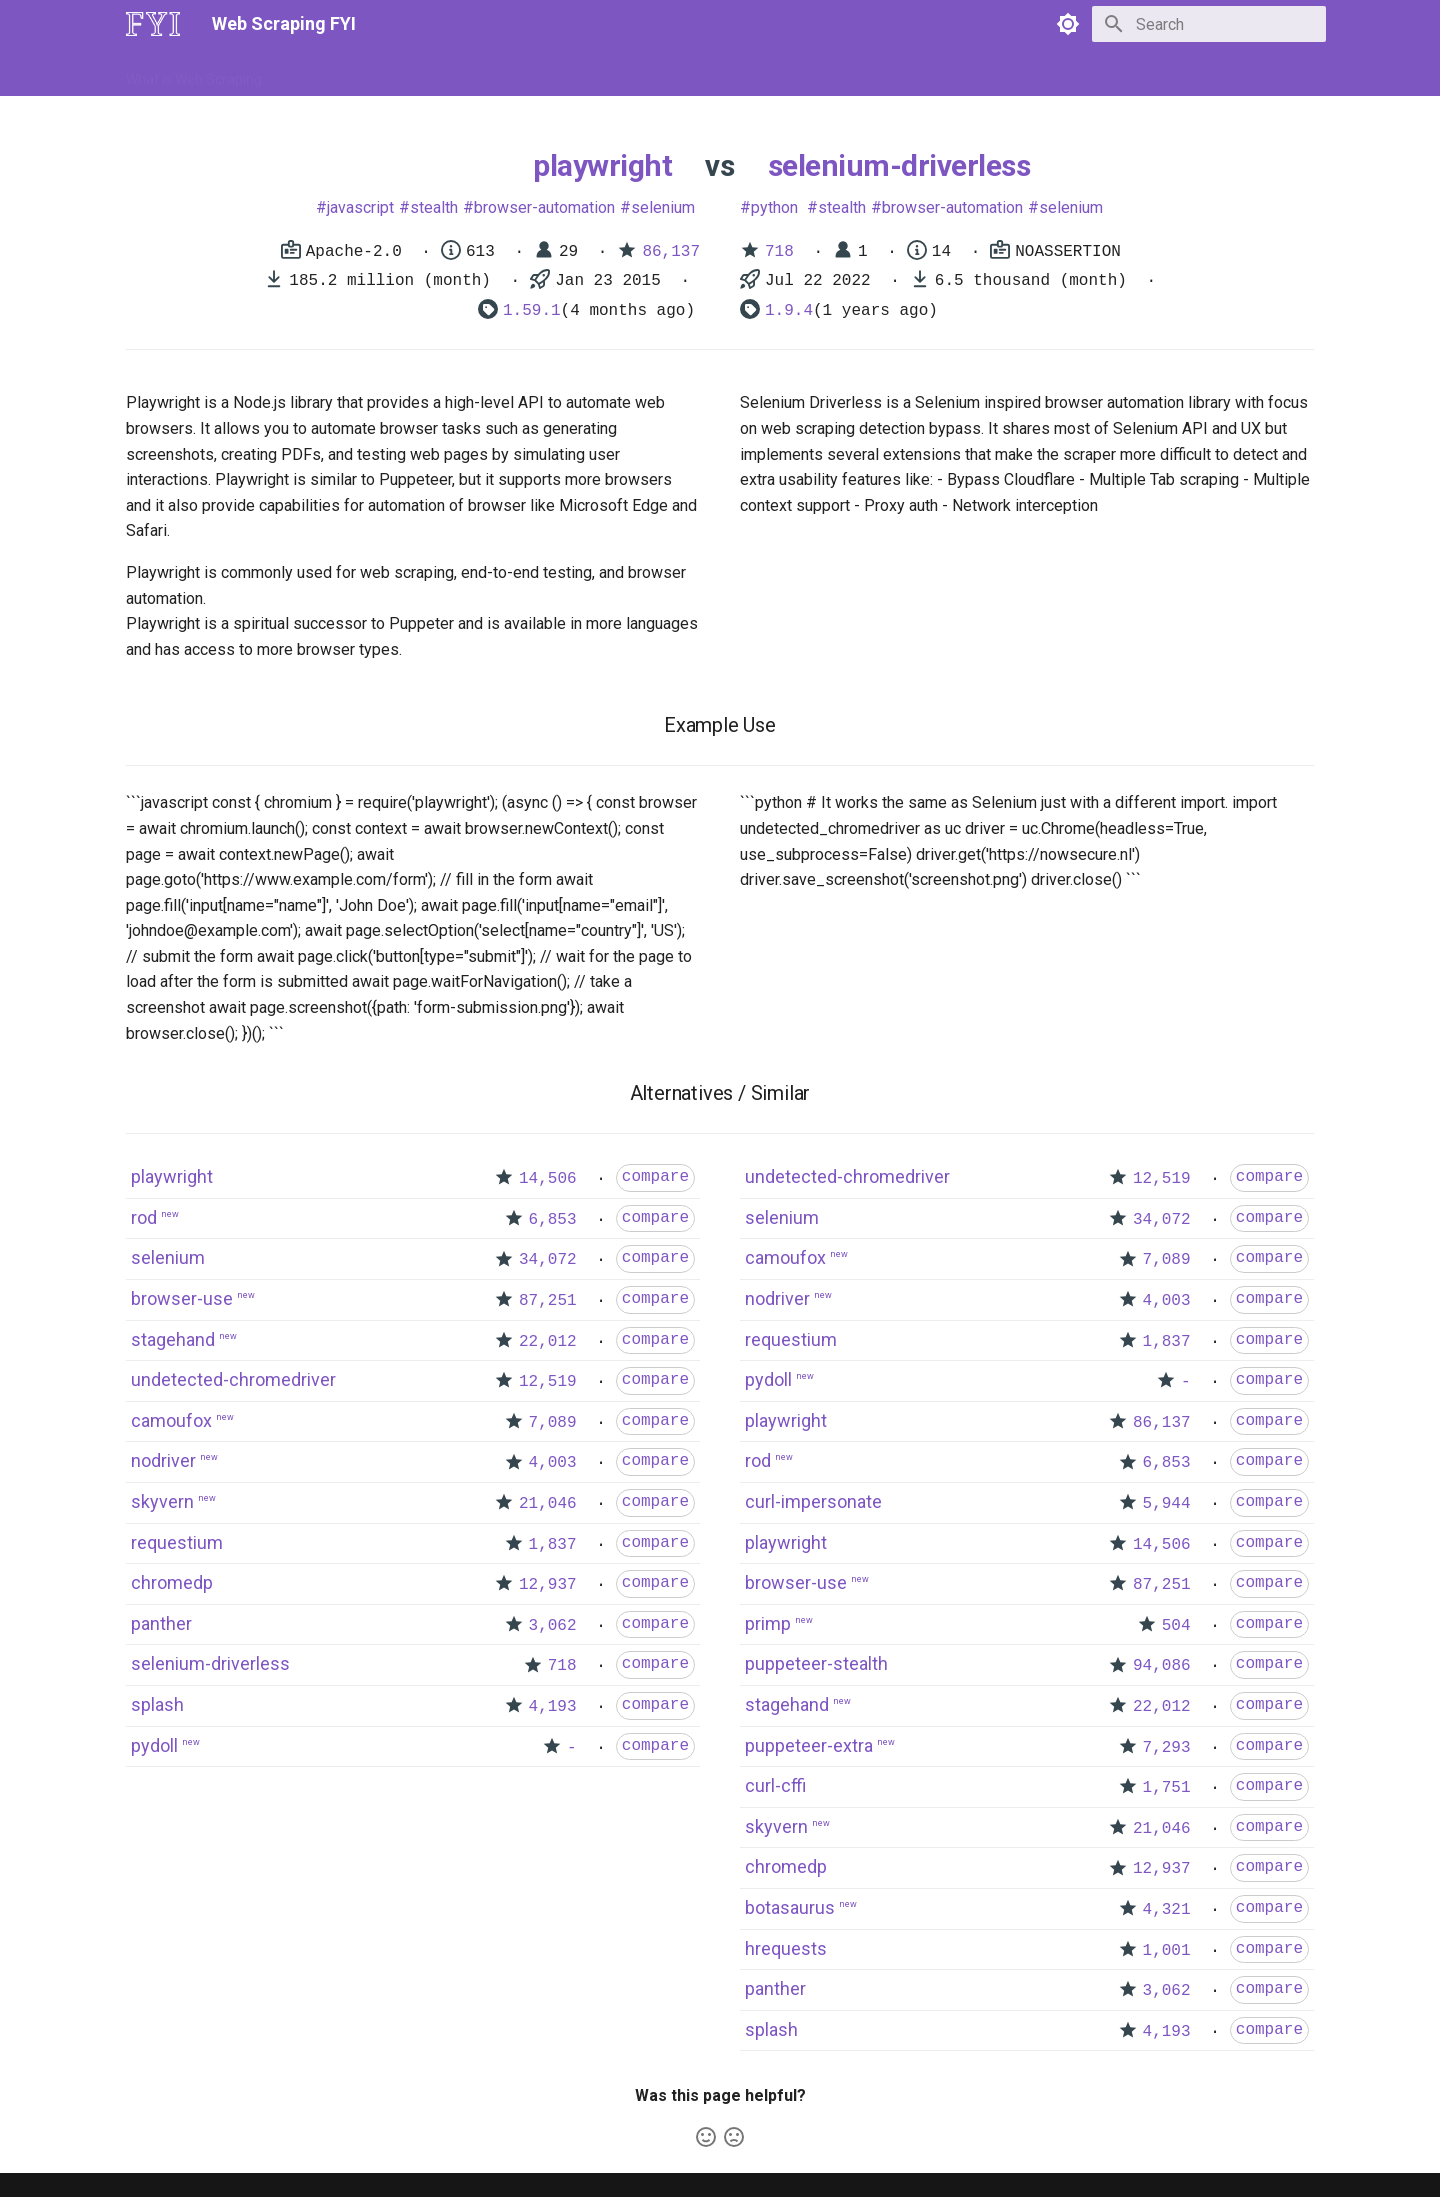  What do you see at coordinates (173, 1339) in the screenshot?
I see `stagehand` at bounding box center [173, 1339].